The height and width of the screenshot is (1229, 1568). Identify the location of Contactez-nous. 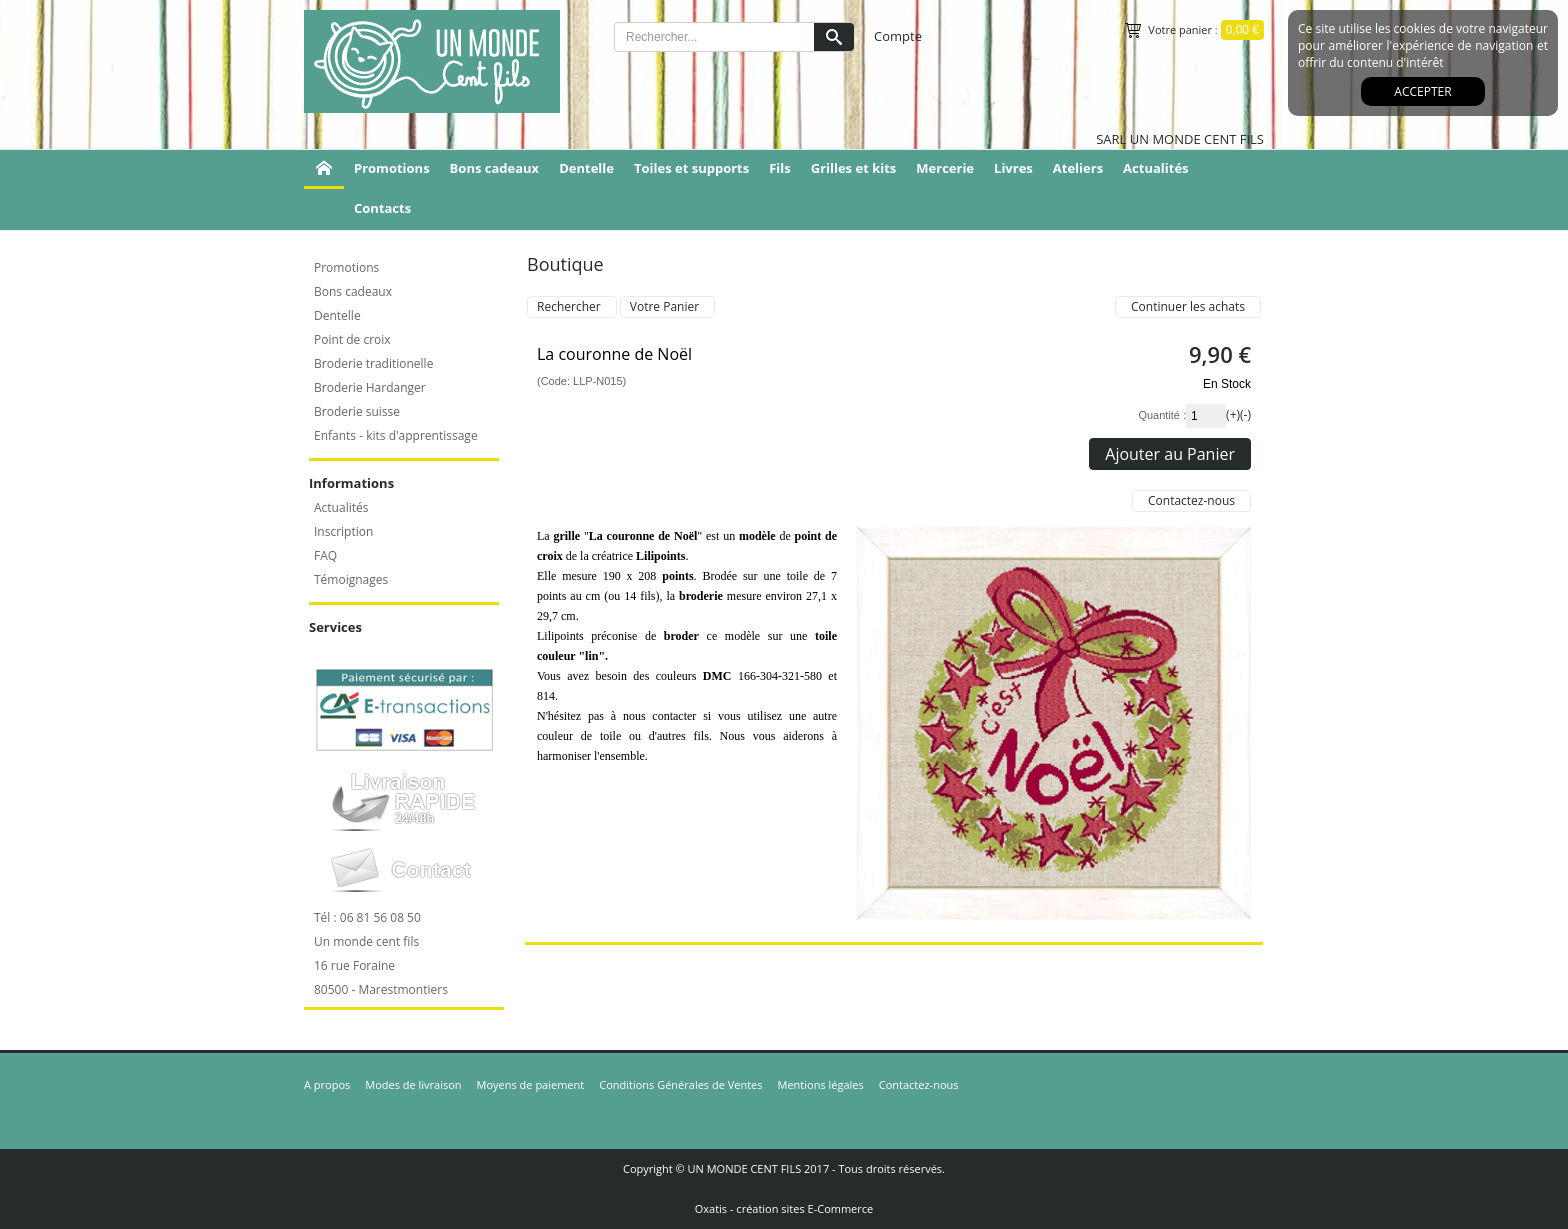
(919, 1084).